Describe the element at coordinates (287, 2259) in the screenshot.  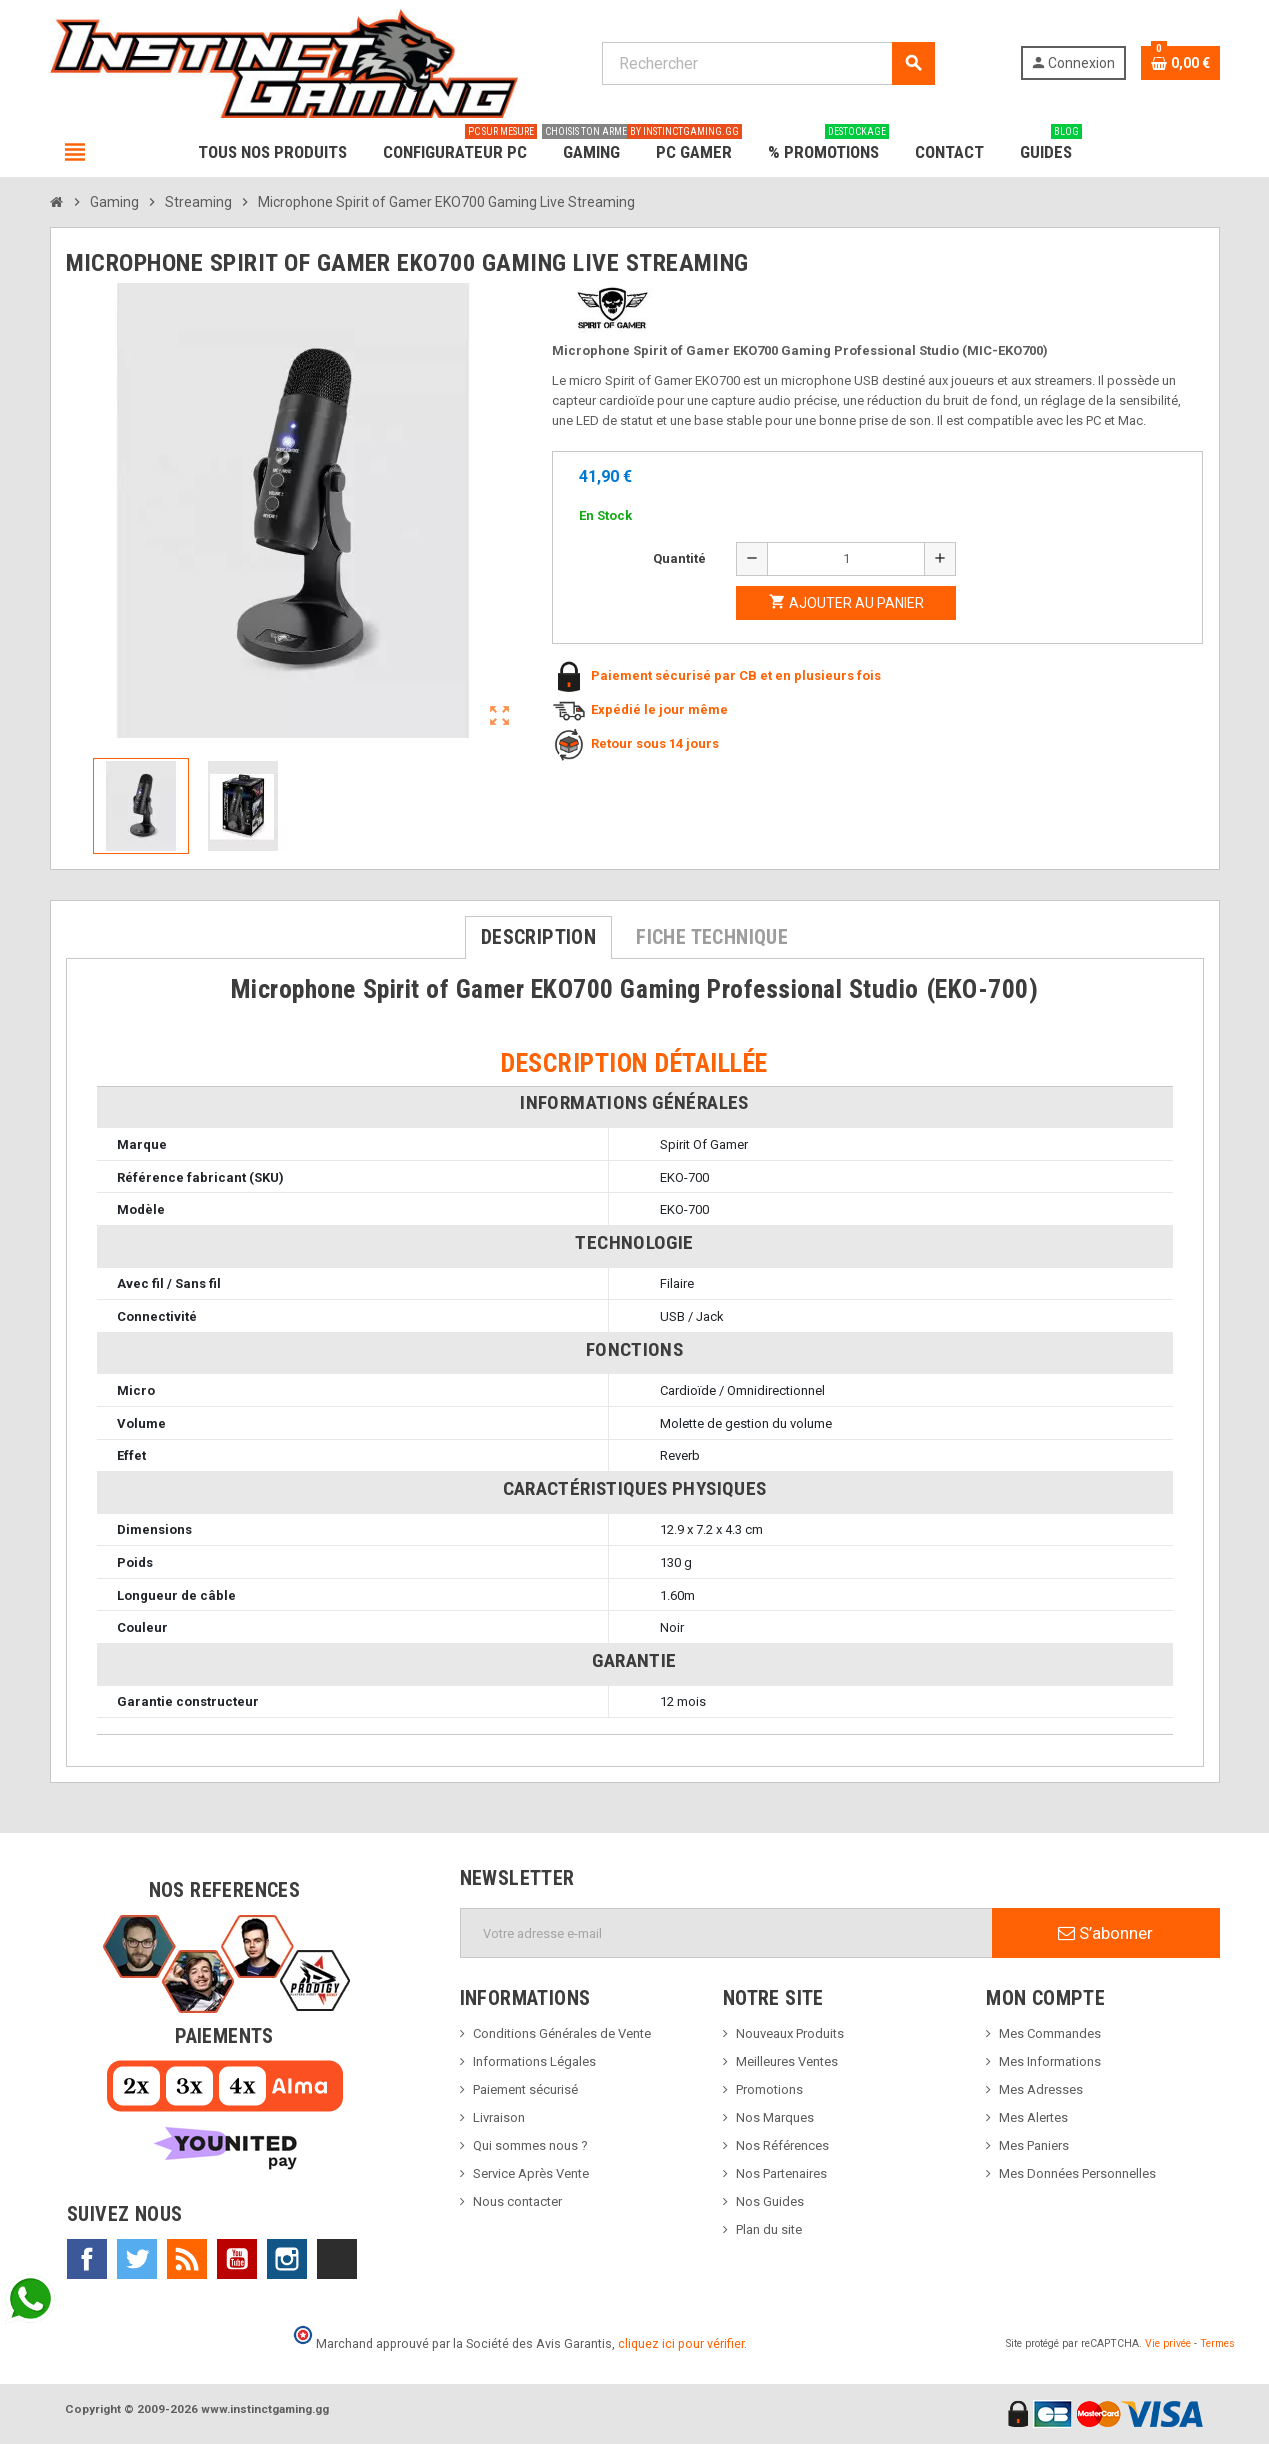
I see `Instagram` at that location.